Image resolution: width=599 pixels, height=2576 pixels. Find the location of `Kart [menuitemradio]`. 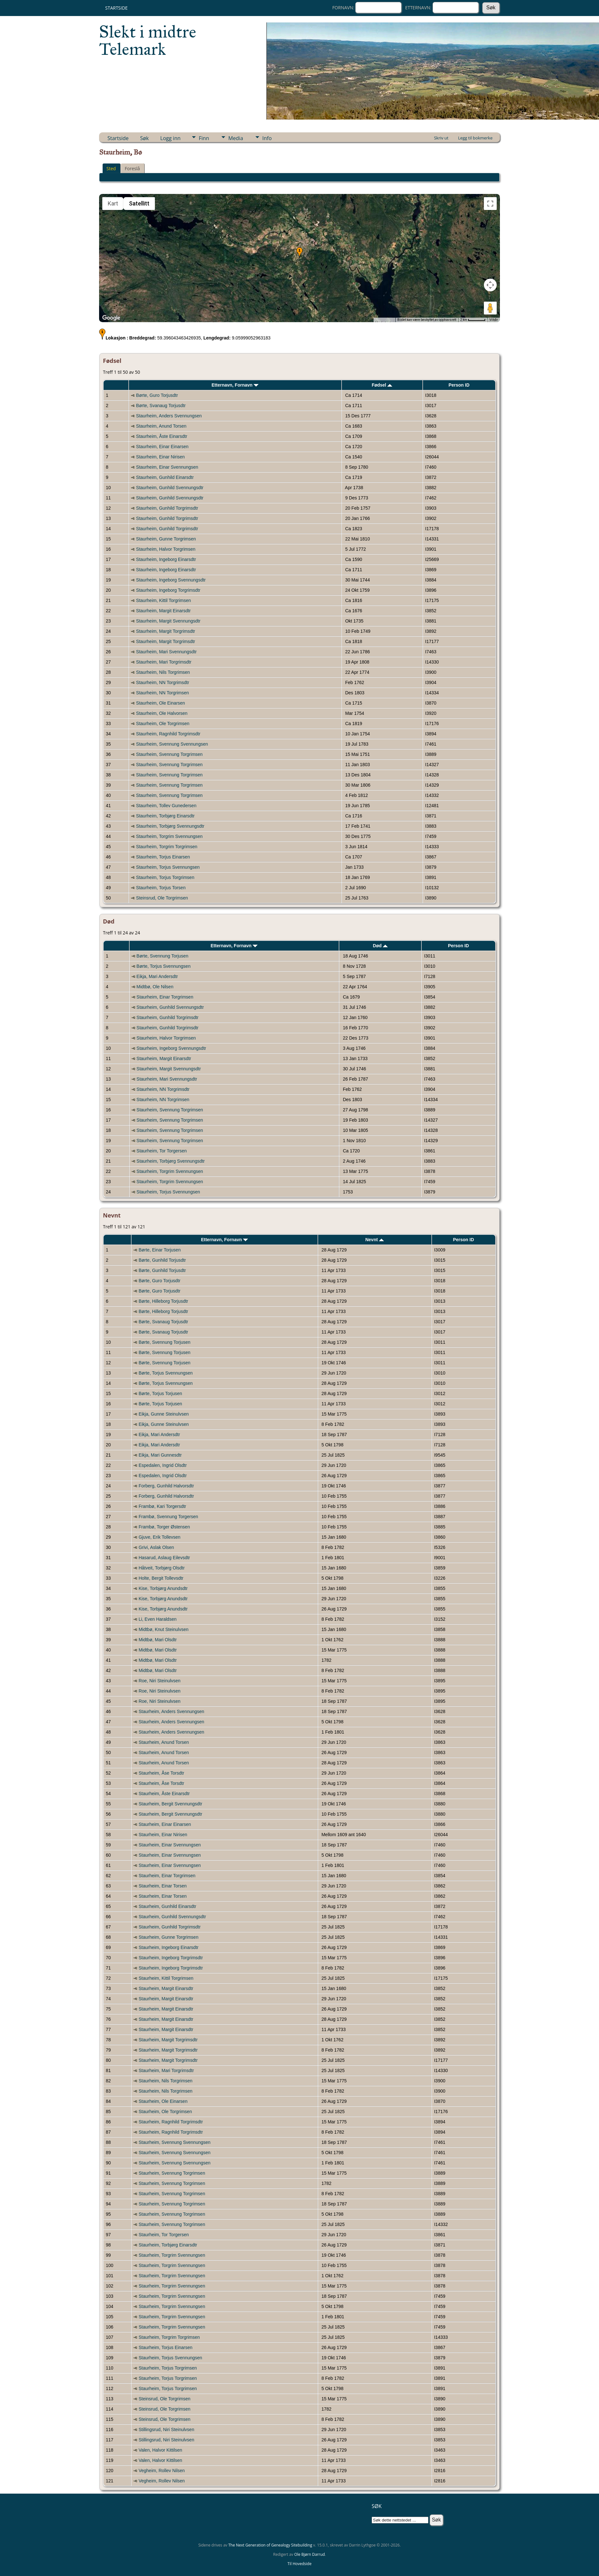

Kart [menuitemradio] is located at coordinates (113, 203).